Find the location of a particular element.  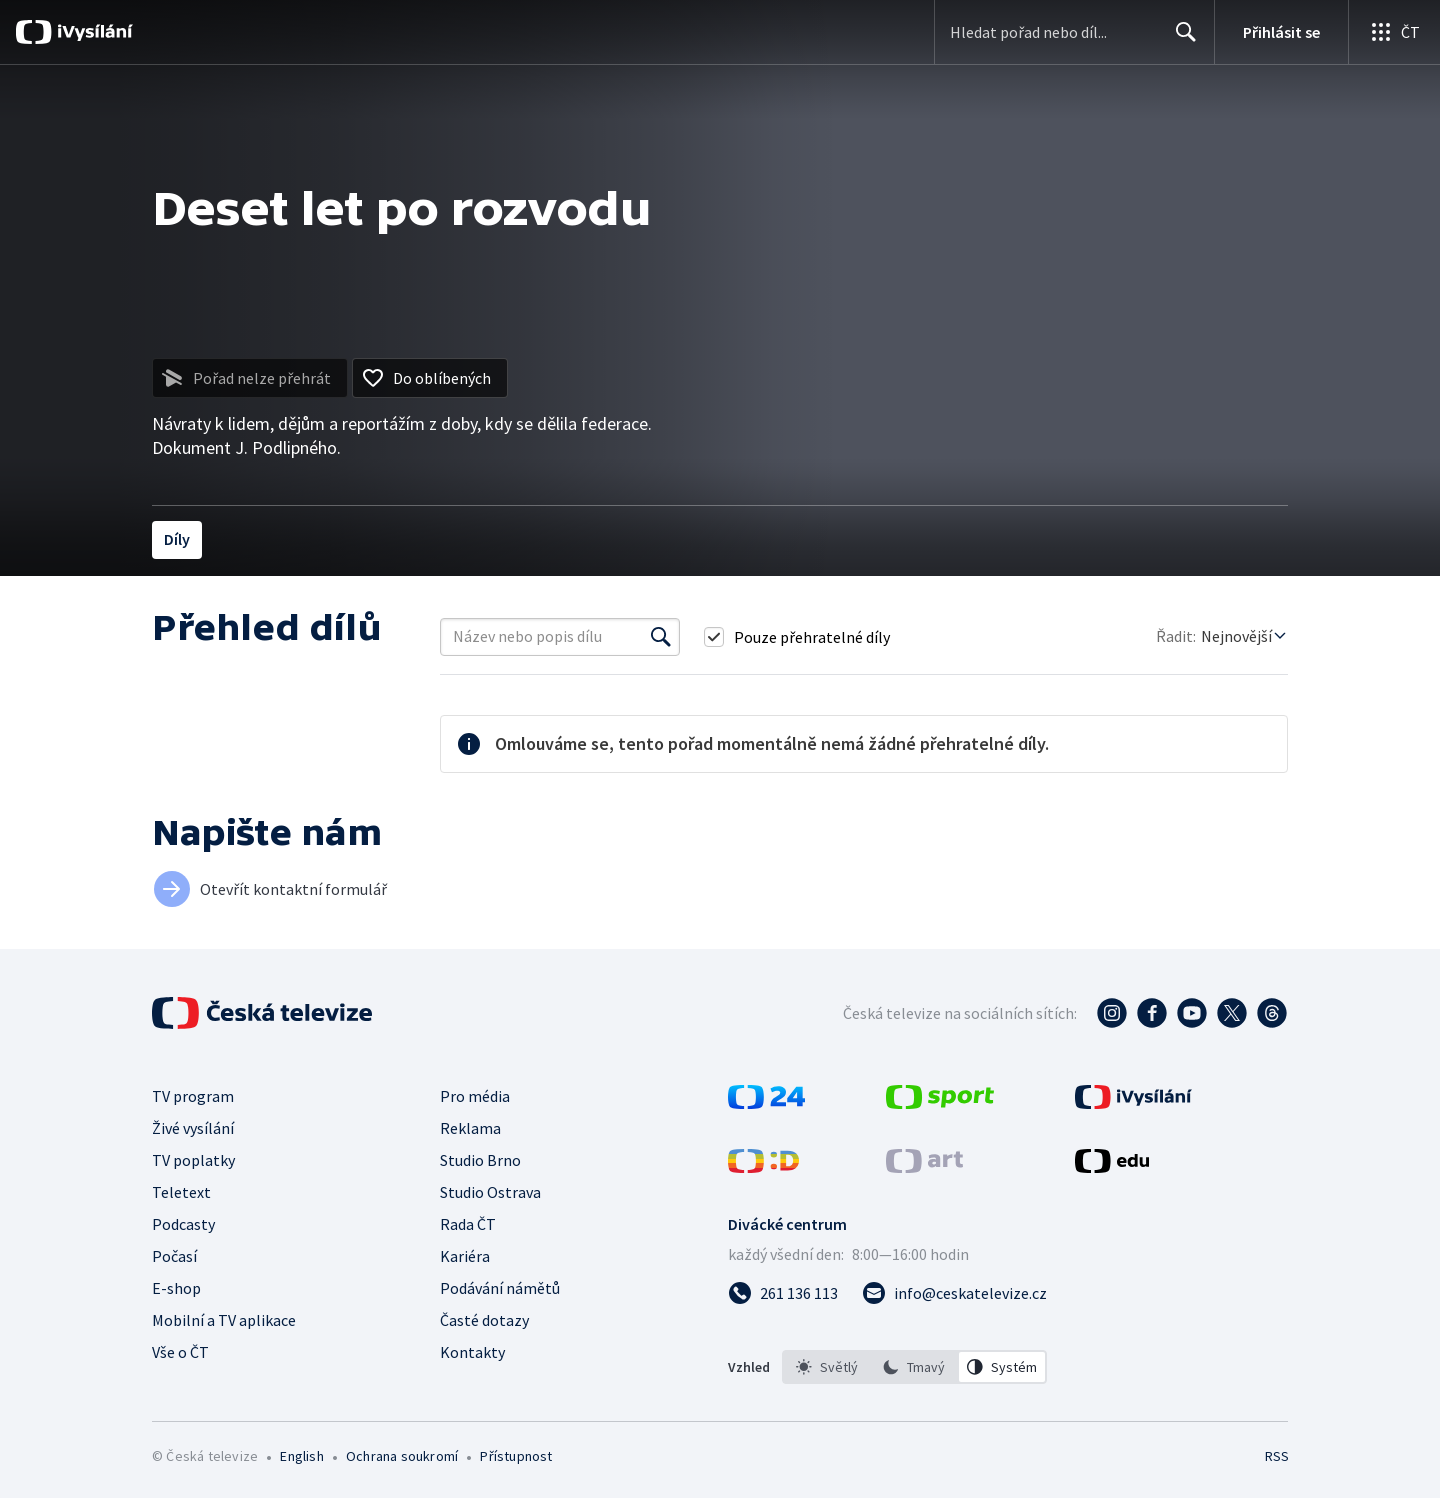

Kontakty is located at coordinates (472, 1352).